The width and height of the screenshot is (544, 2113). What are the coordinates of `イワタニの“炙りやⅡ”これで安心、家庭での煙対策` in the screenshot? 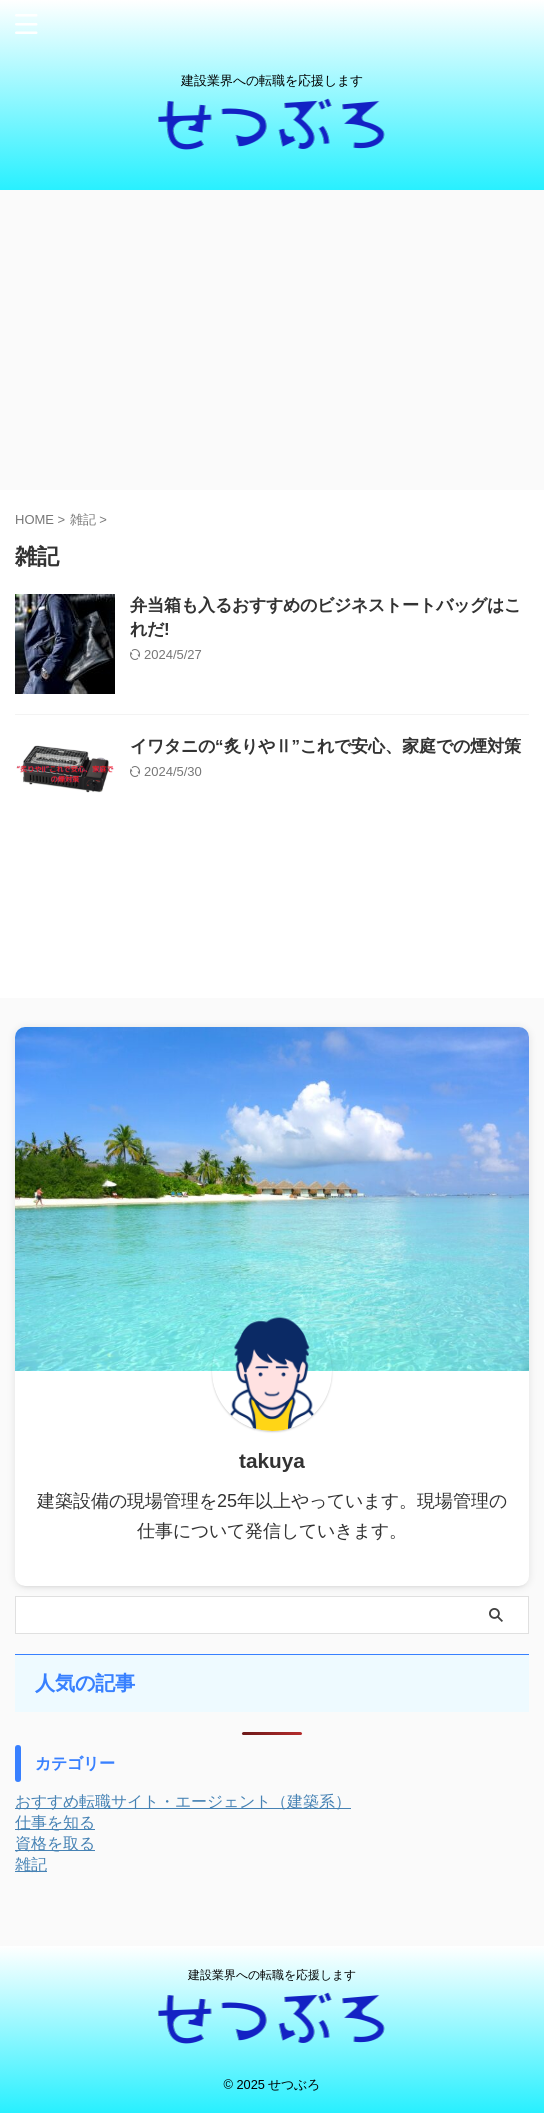 It's located at (325, 746).